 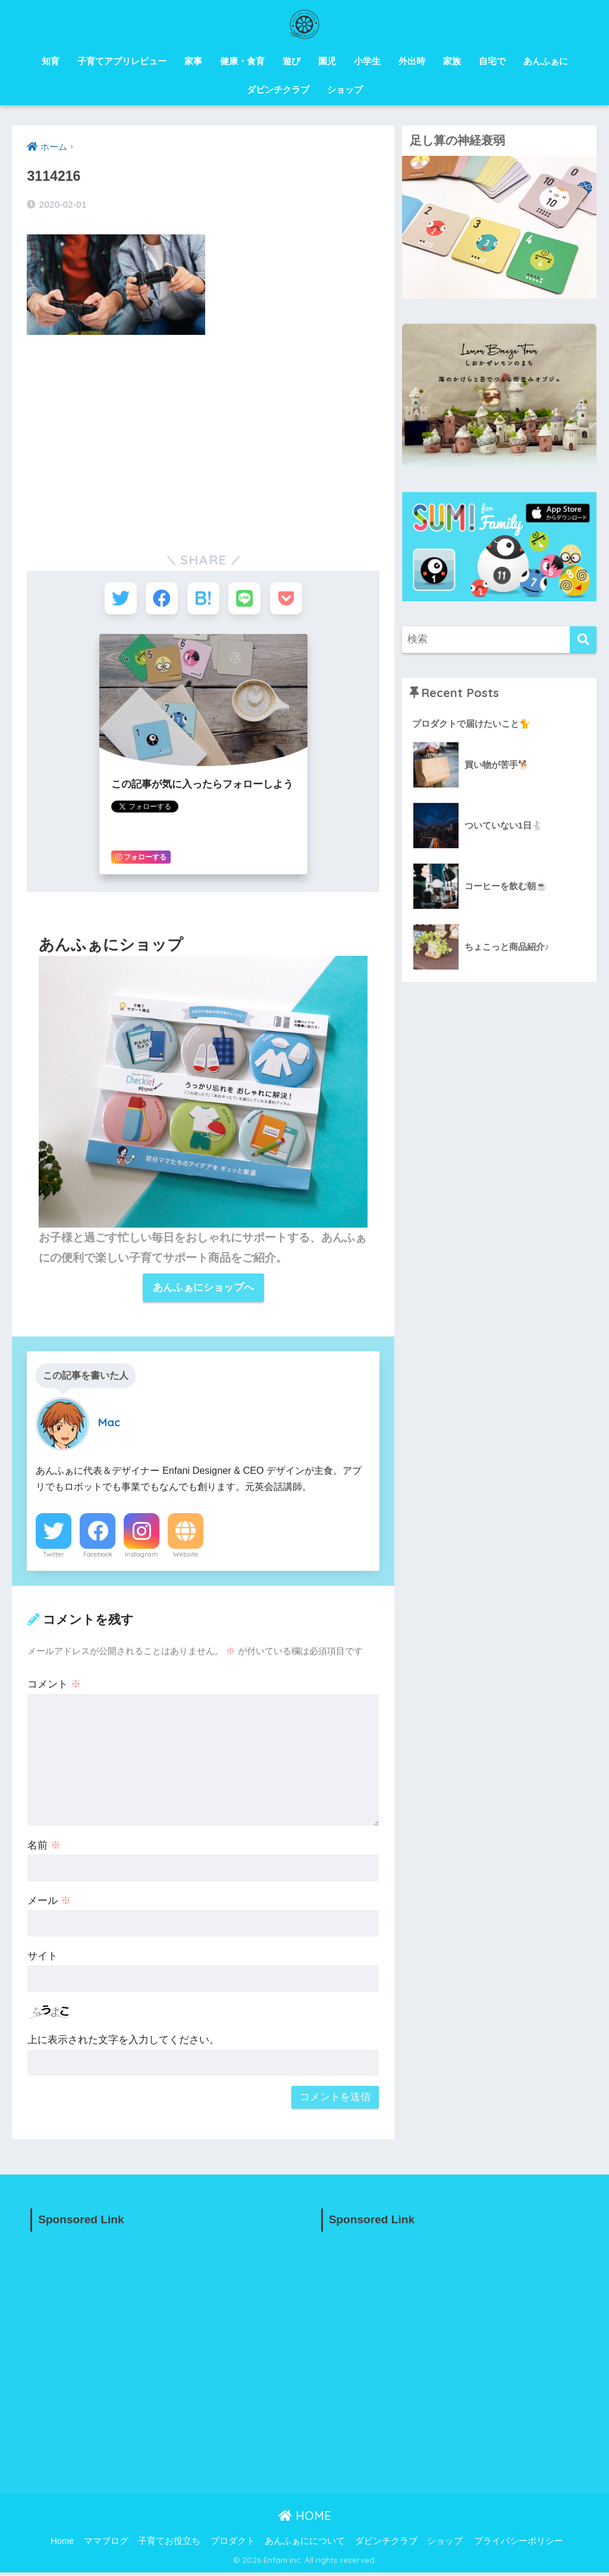 What do you see at coordinates (345, 89) in the screenshot?
I see `ショップ` at bounding box center [345, 89].